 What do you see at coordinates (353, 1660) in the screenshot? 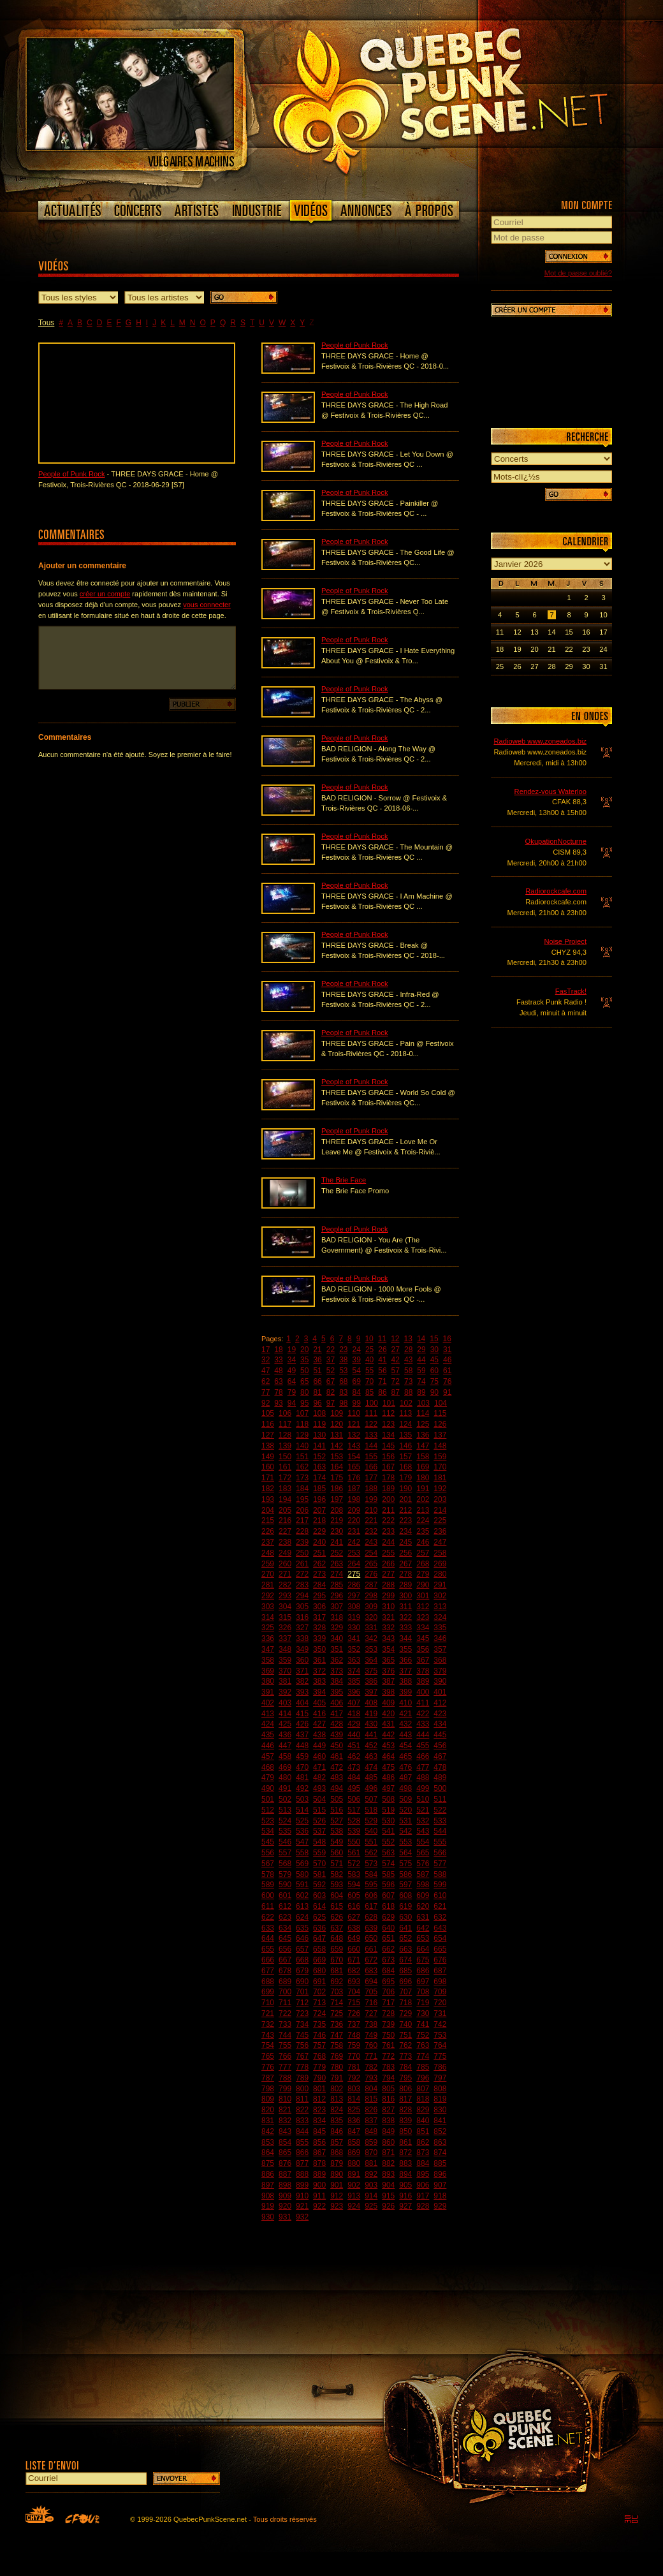
I see `363` at bounding box center [353, 1660].